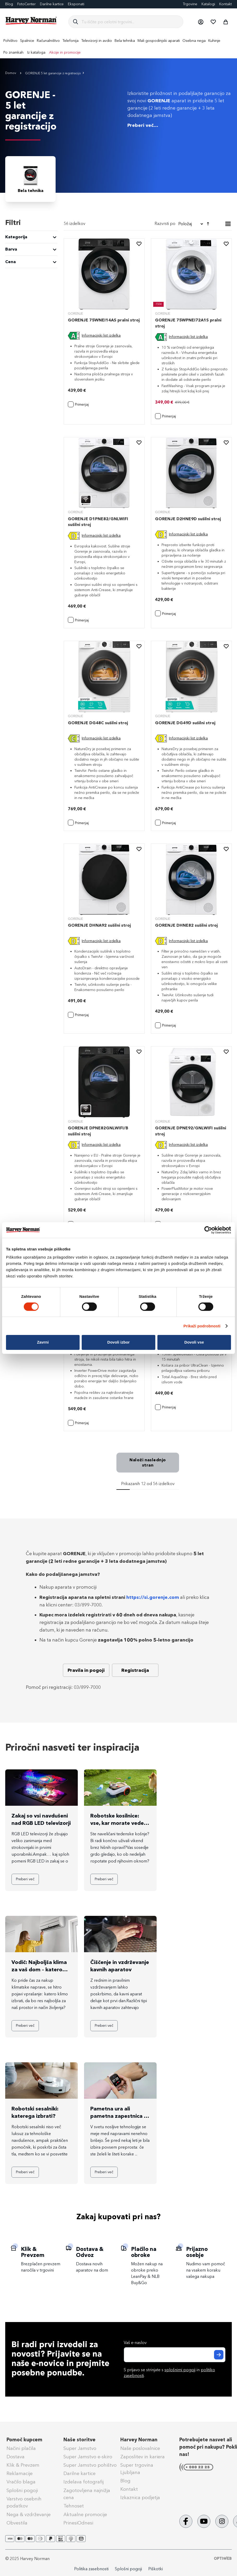 The width and height of the screenshot is (237, 2576). I want to click on Naše poslovalnice, so click(140, 2448).